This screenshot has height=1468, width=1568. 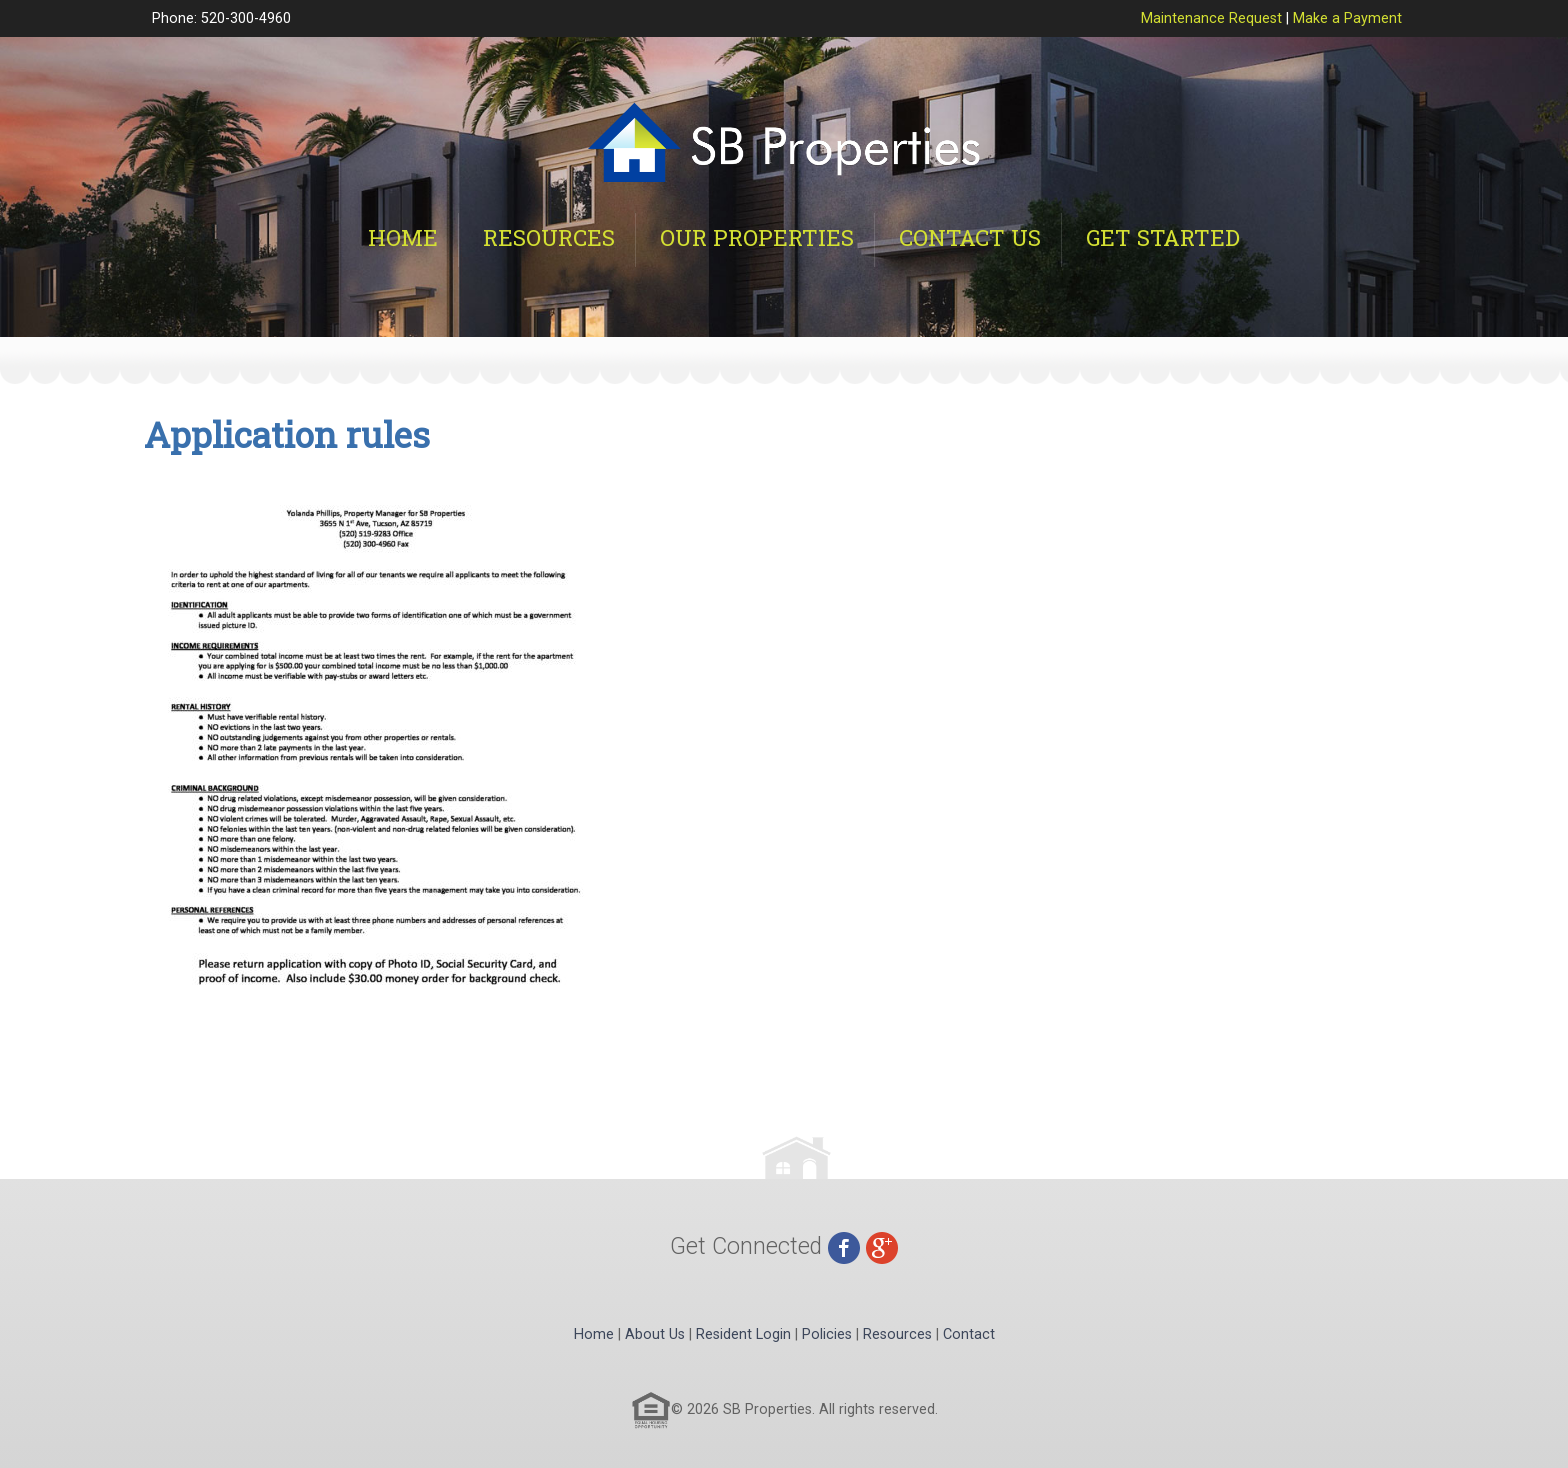 I want to click on Contact Us, so click(x=970, y=237).